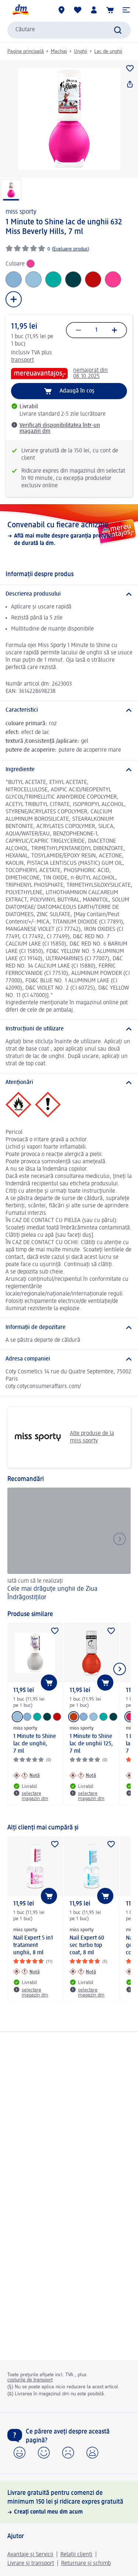 This screenshot has height=2576, width=138. I want to click on [Notă: miss sporty Nail Expert 5 in1 tratament unghii, 8 ml], so click(26, 1971).